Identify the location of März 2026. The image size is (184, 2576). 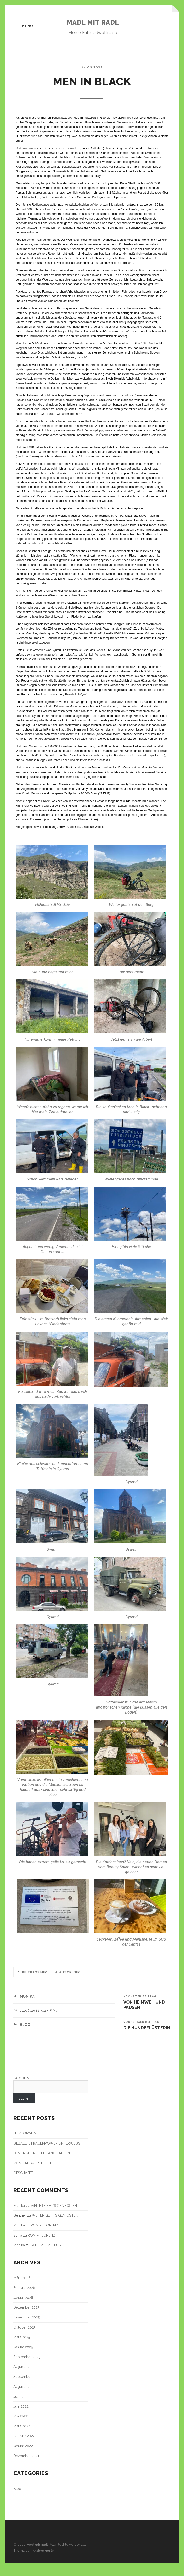
(21, 2291).